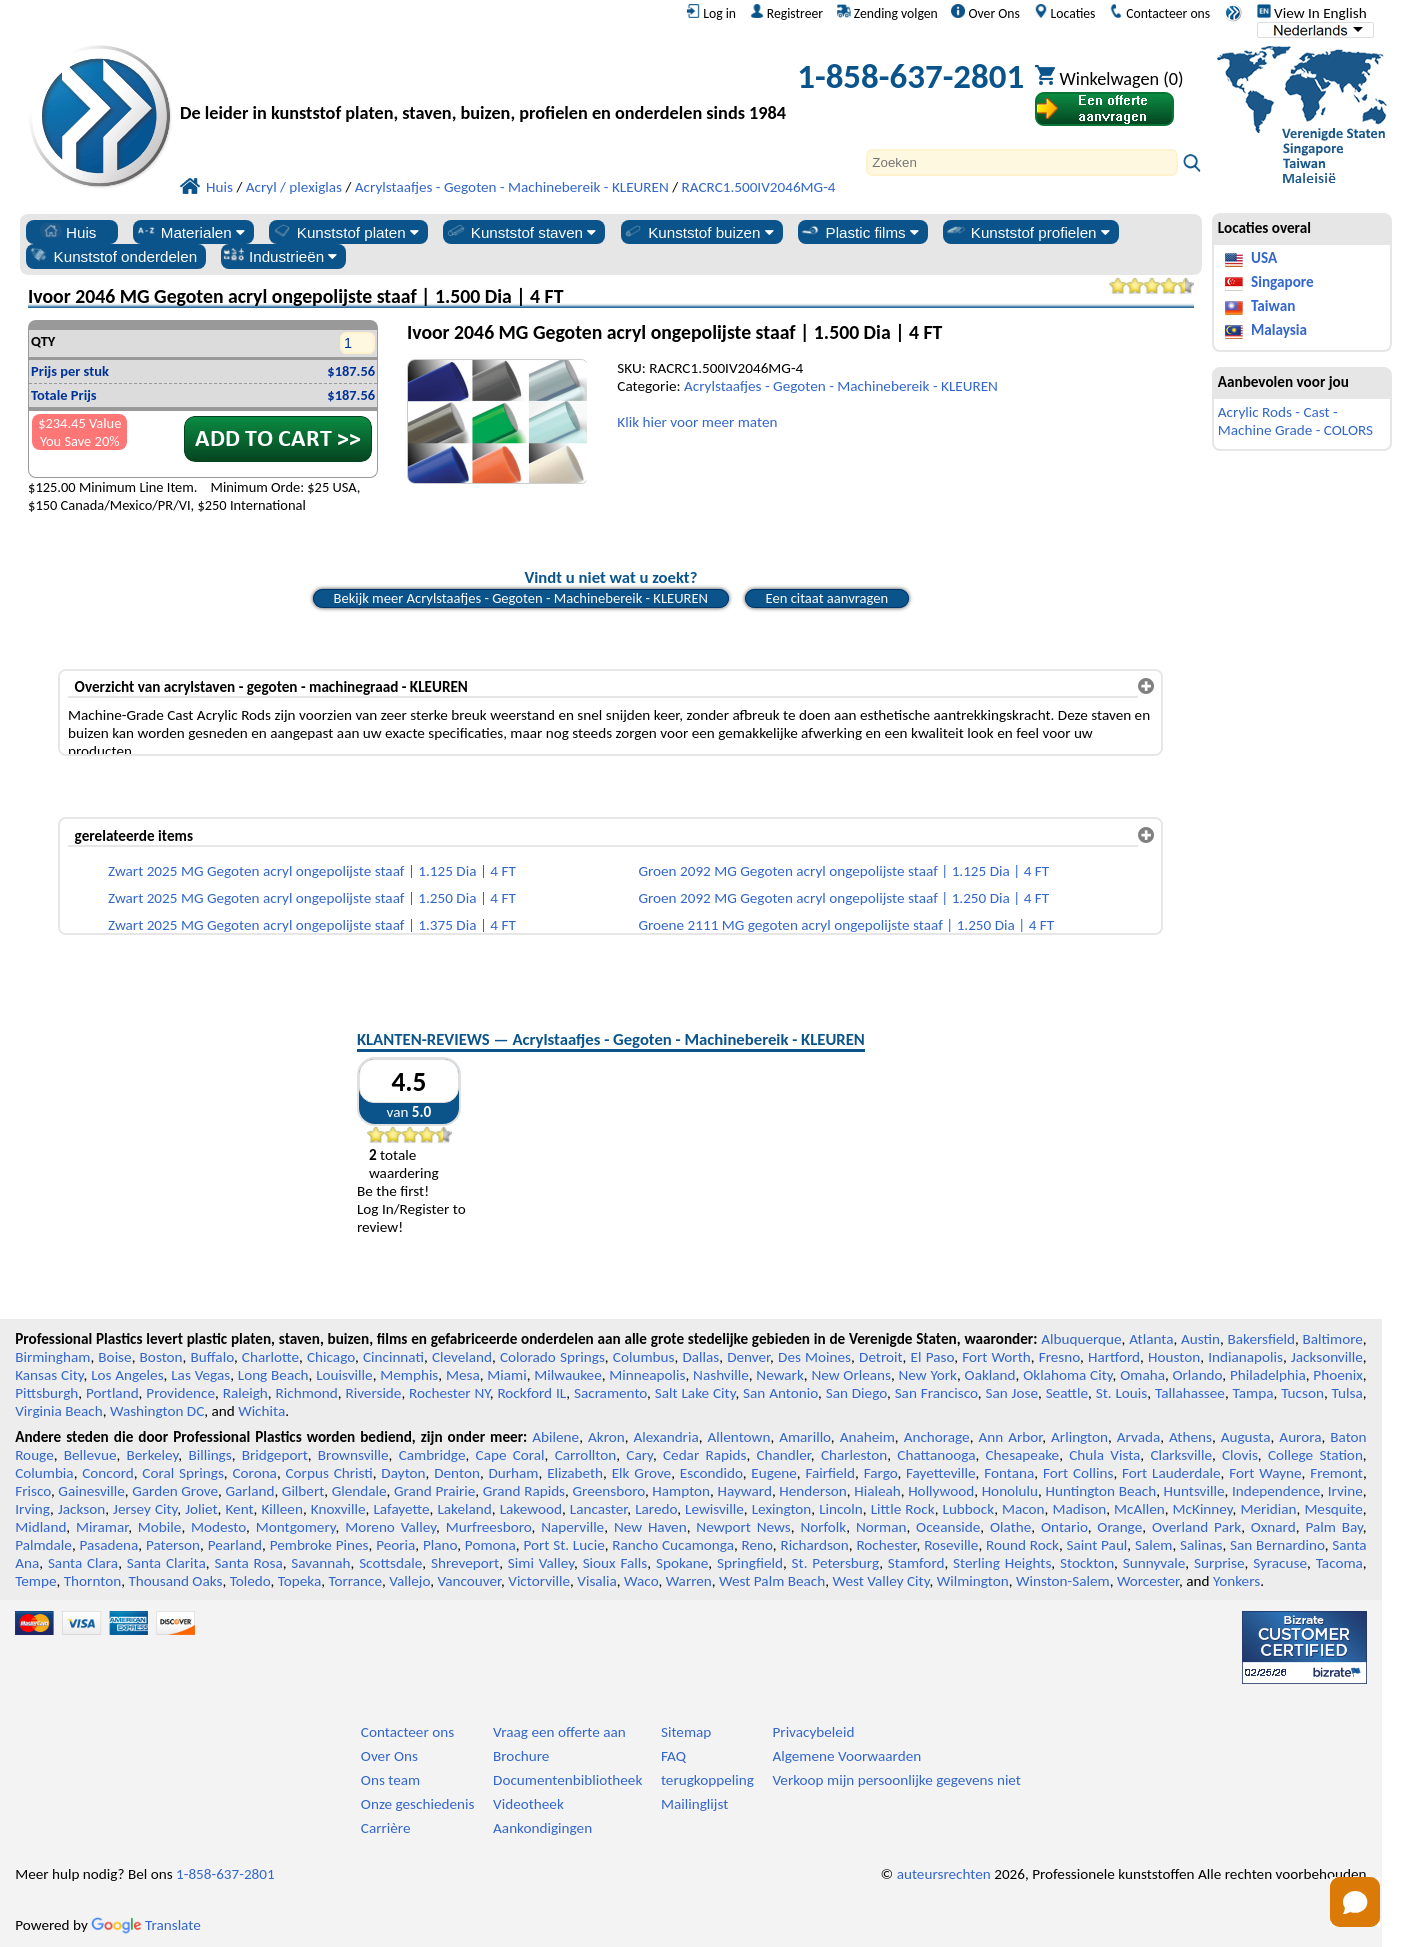  What do you see at coordinates (1154, 1563) in the screenshot?
I see `Sunnyvale` at bounding box center [1154, 1563].